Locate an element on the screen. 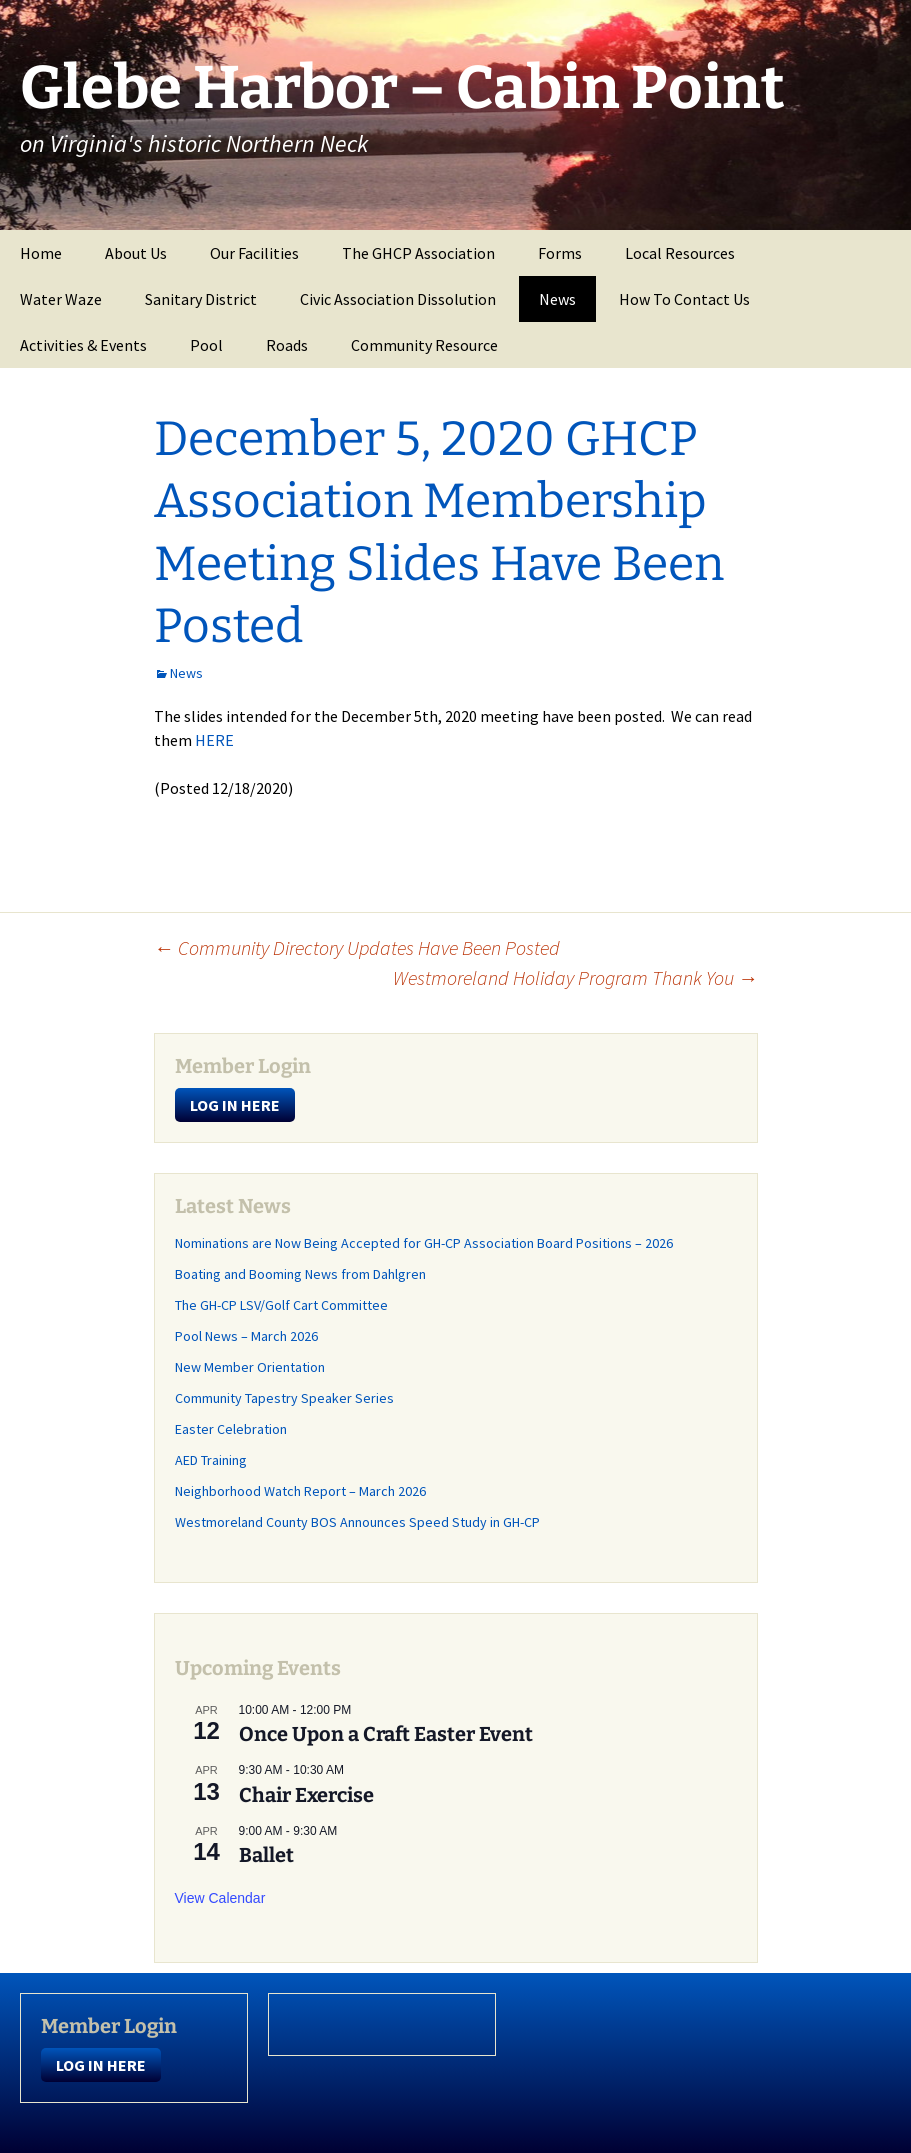 This screenshot has width=911, height=2153. Pool News – March 2026 is located at coordinates (246, 1336).